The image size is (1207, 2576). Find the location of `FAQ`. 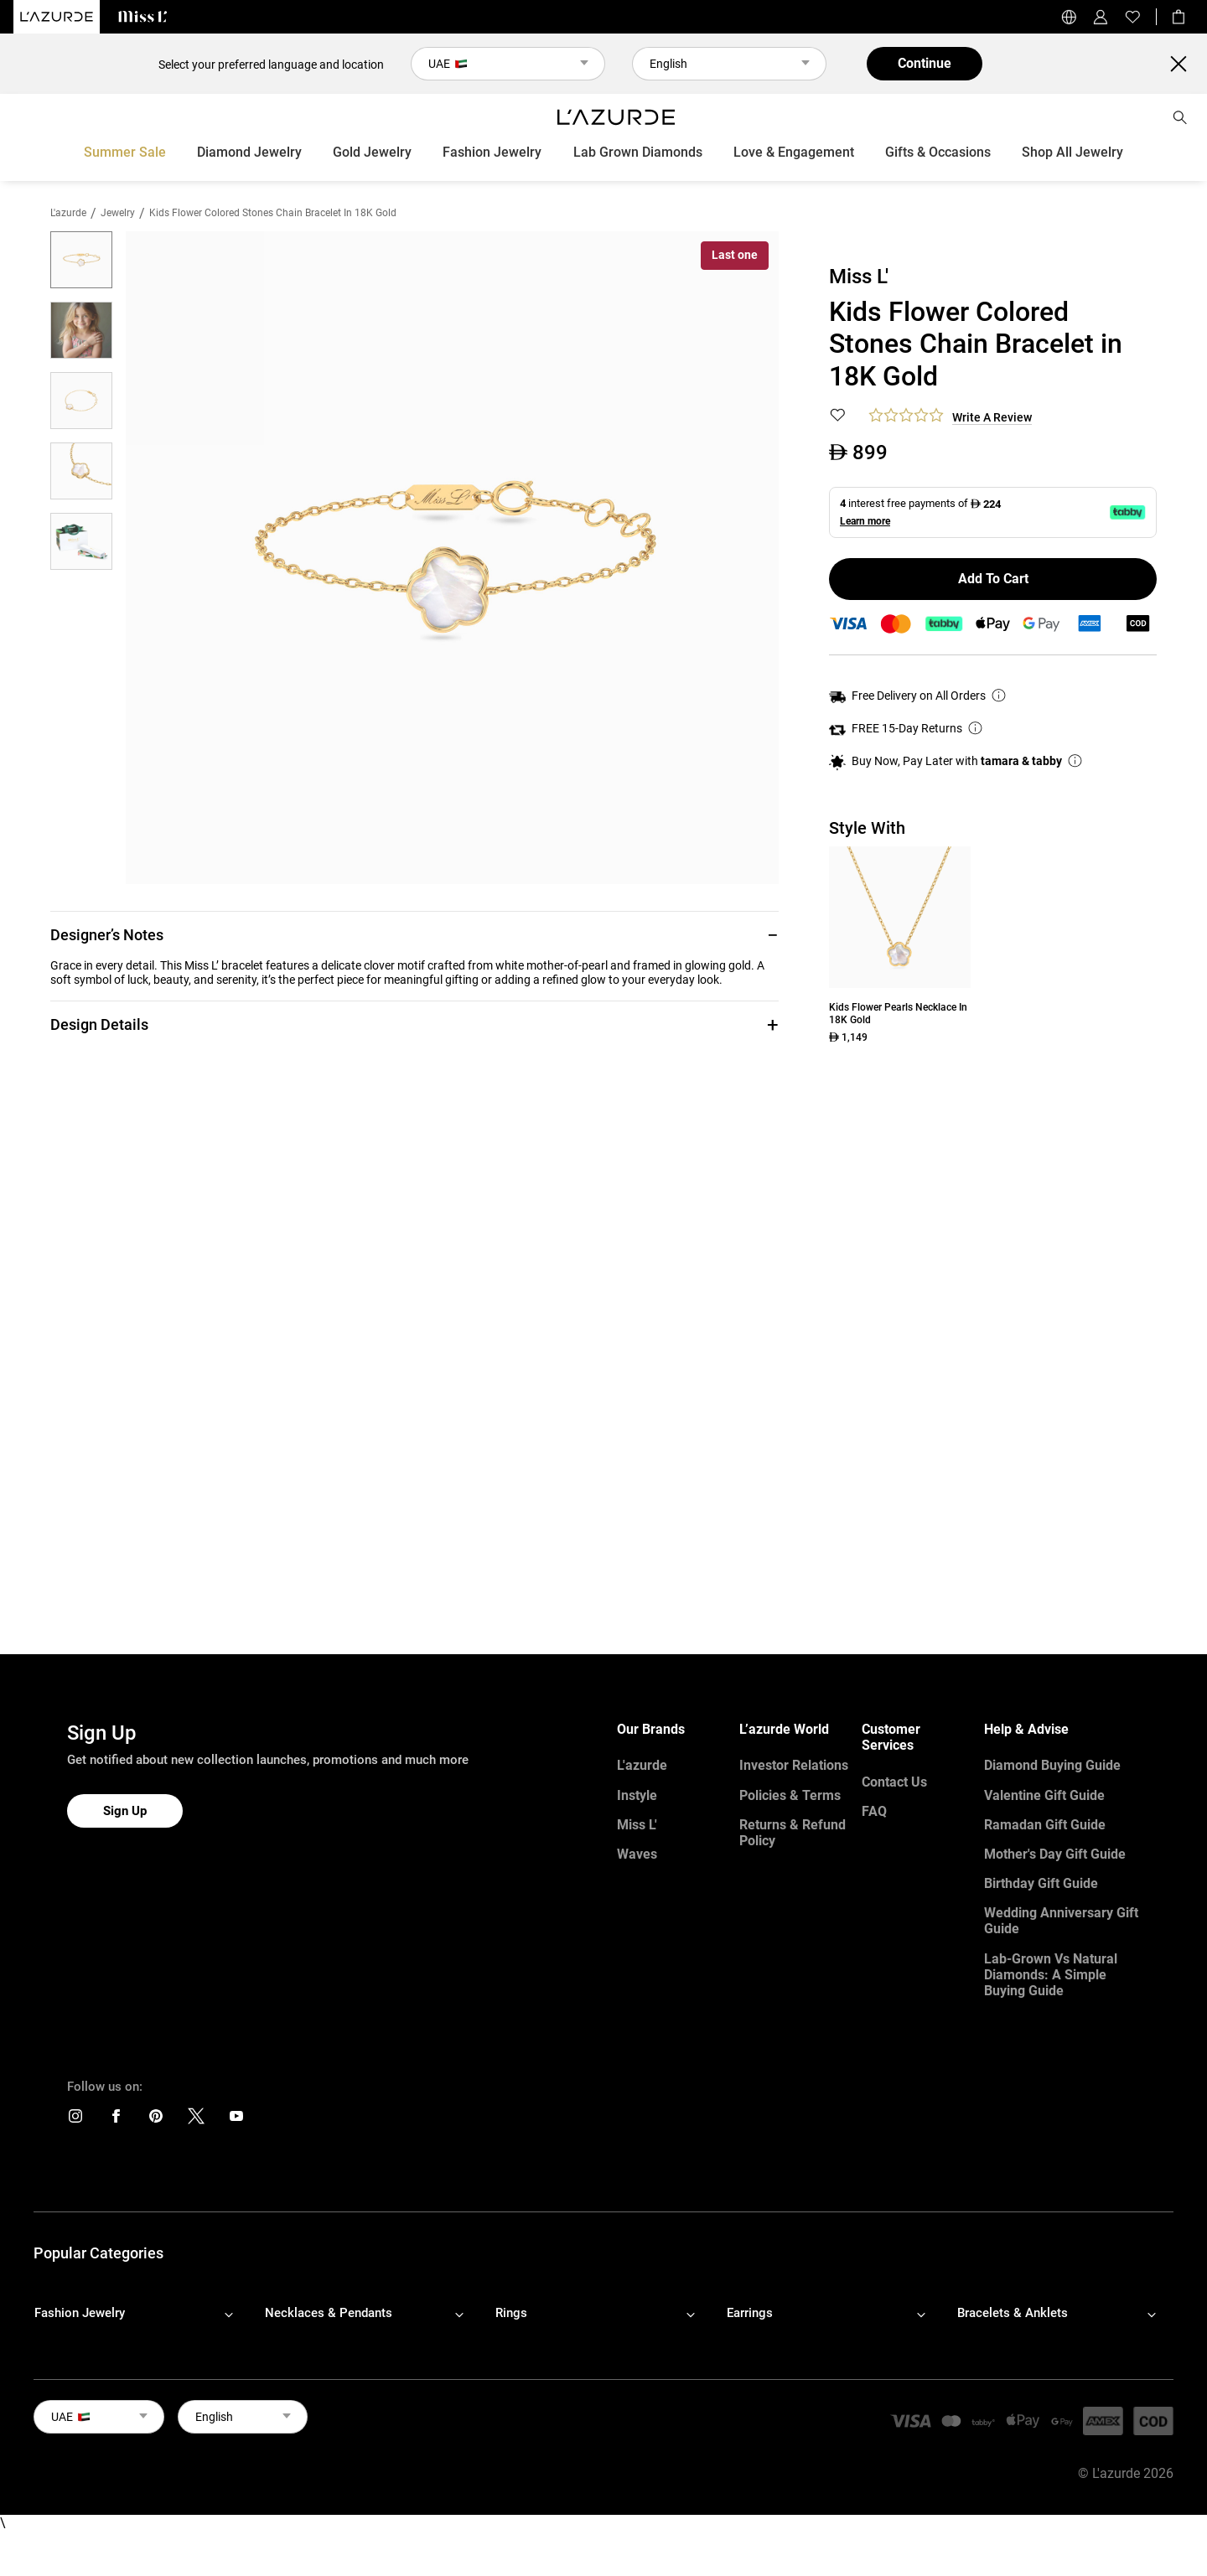

FAQ is located at coordinates (874, 1811).